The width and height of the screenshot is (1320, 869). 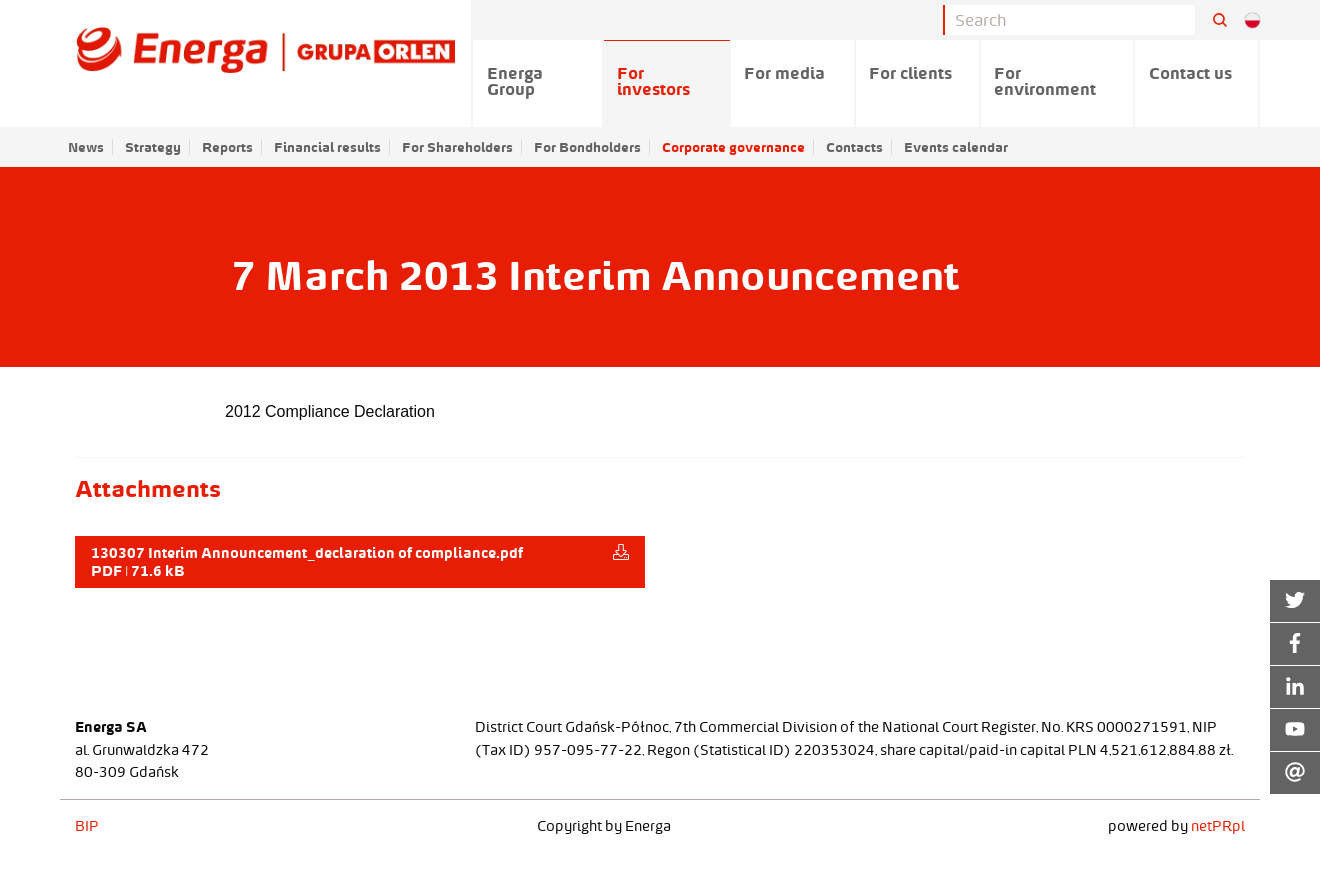 What do you see at coordinates (733, 147) in the screenshot?
I see `Corporate governance` at bounding box center [733, 147].